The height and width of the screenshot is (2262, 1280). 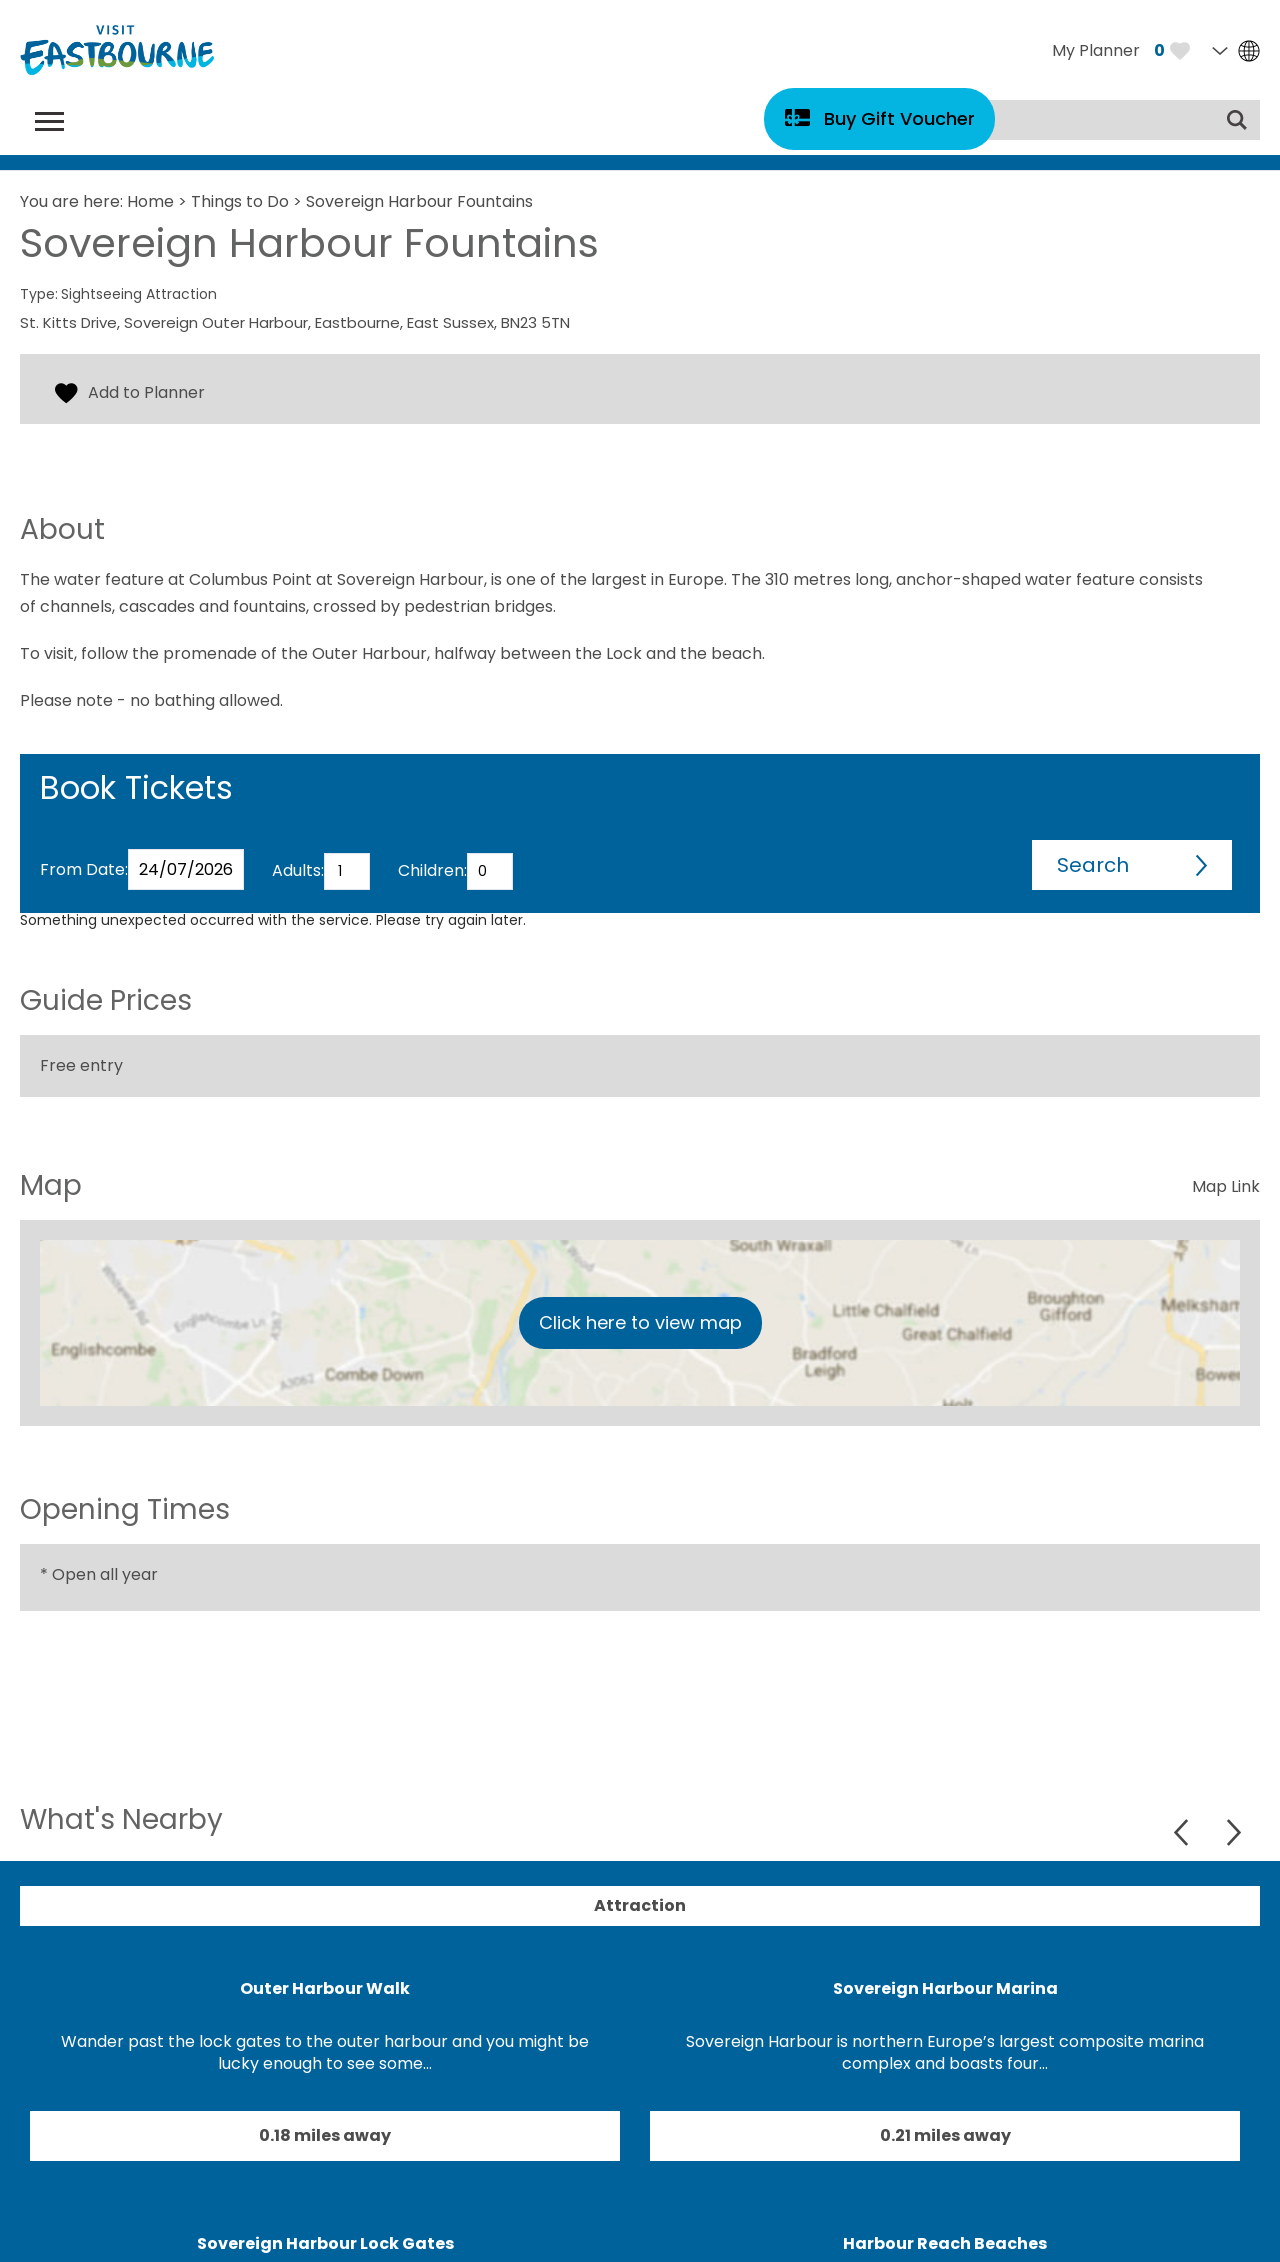 I want to click on Sovereign Harbour Marina, so click(x=945, y=1988).